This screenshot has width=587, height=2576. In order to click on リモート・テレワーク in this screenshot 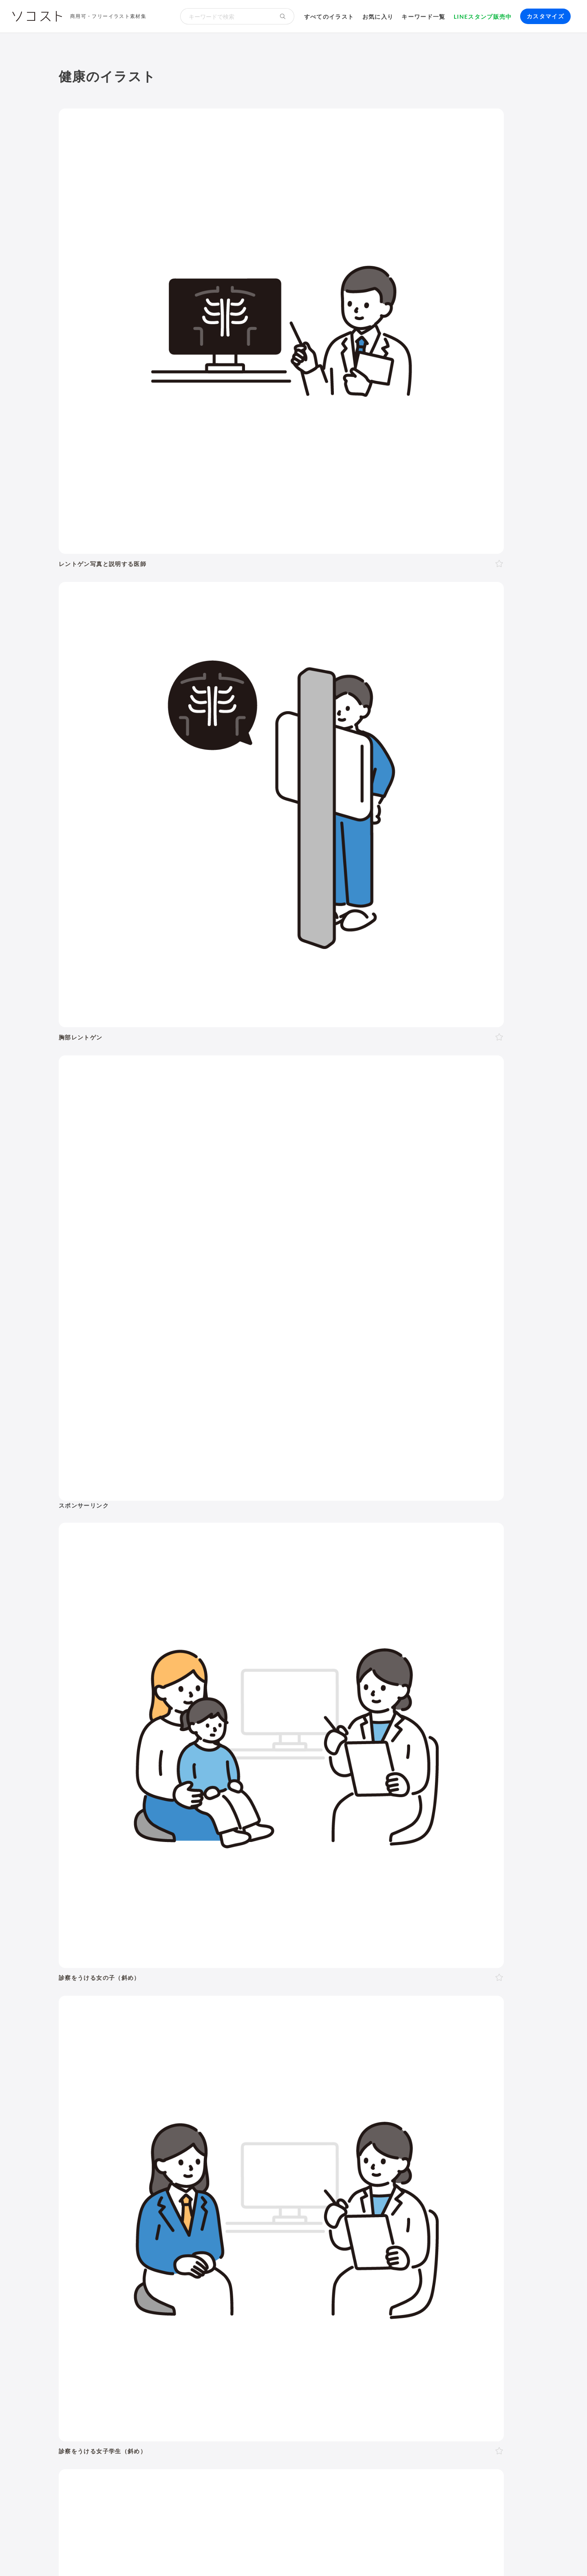, I will do `click(274, 2195)`.